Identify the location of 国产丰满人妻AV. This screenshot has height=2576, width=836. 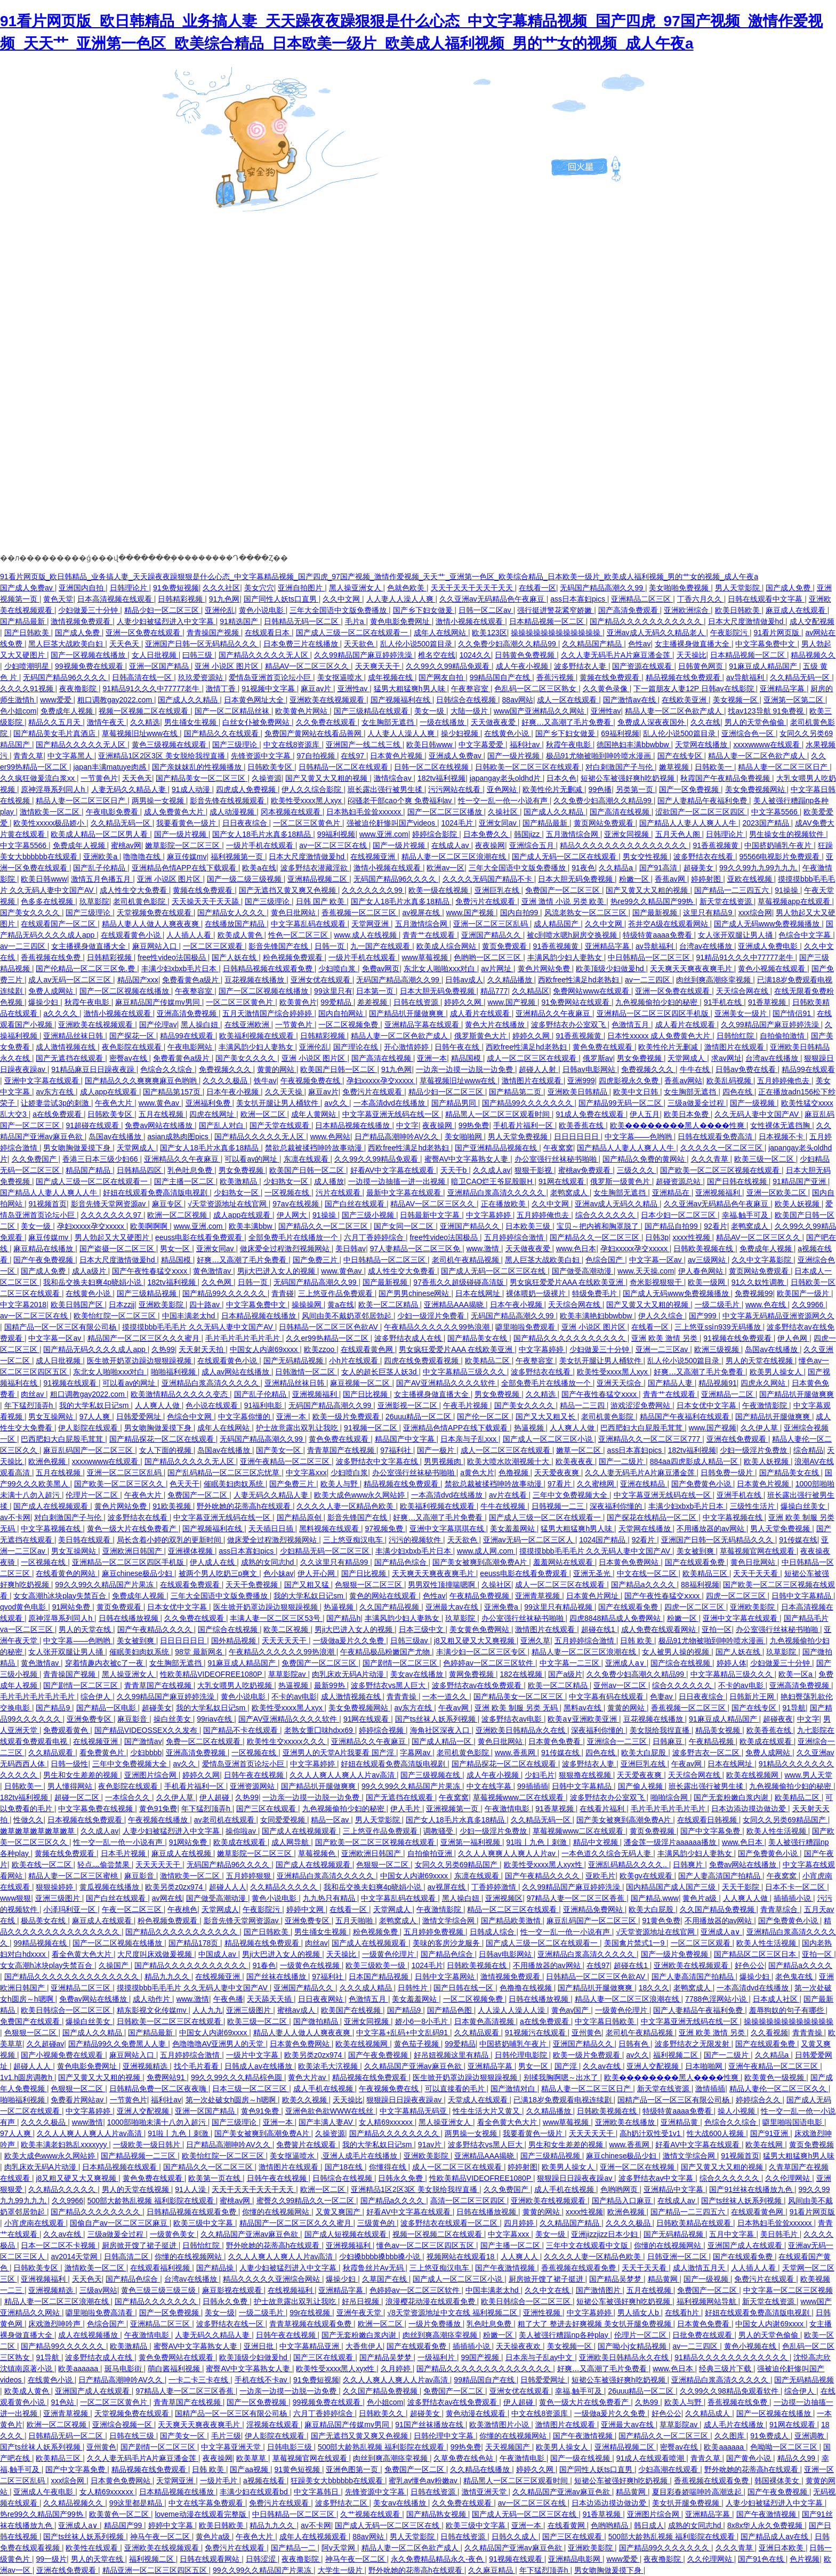
(327, 2122).